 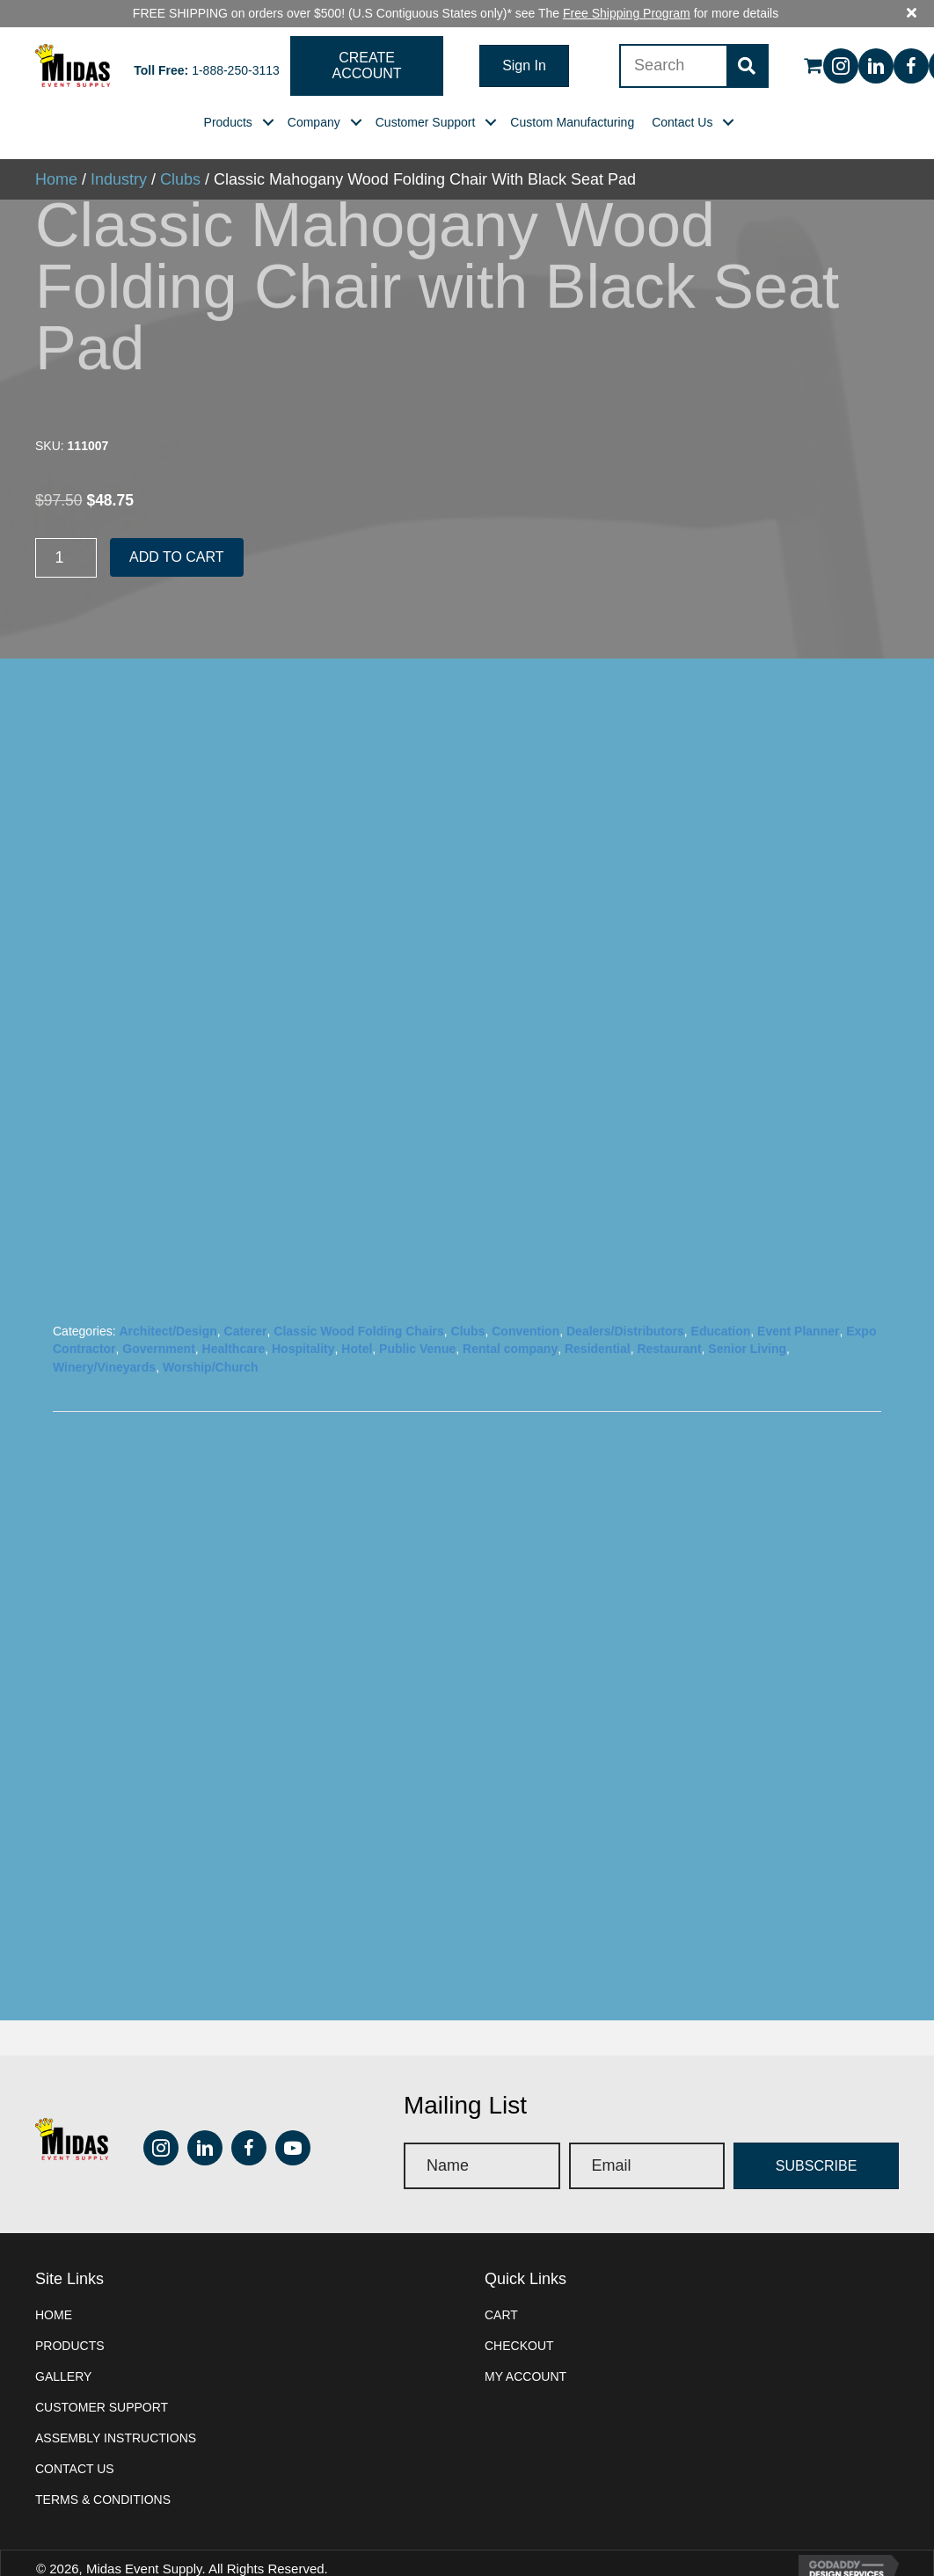 I want to click on Restaurant, so click(x=669, y=1322).